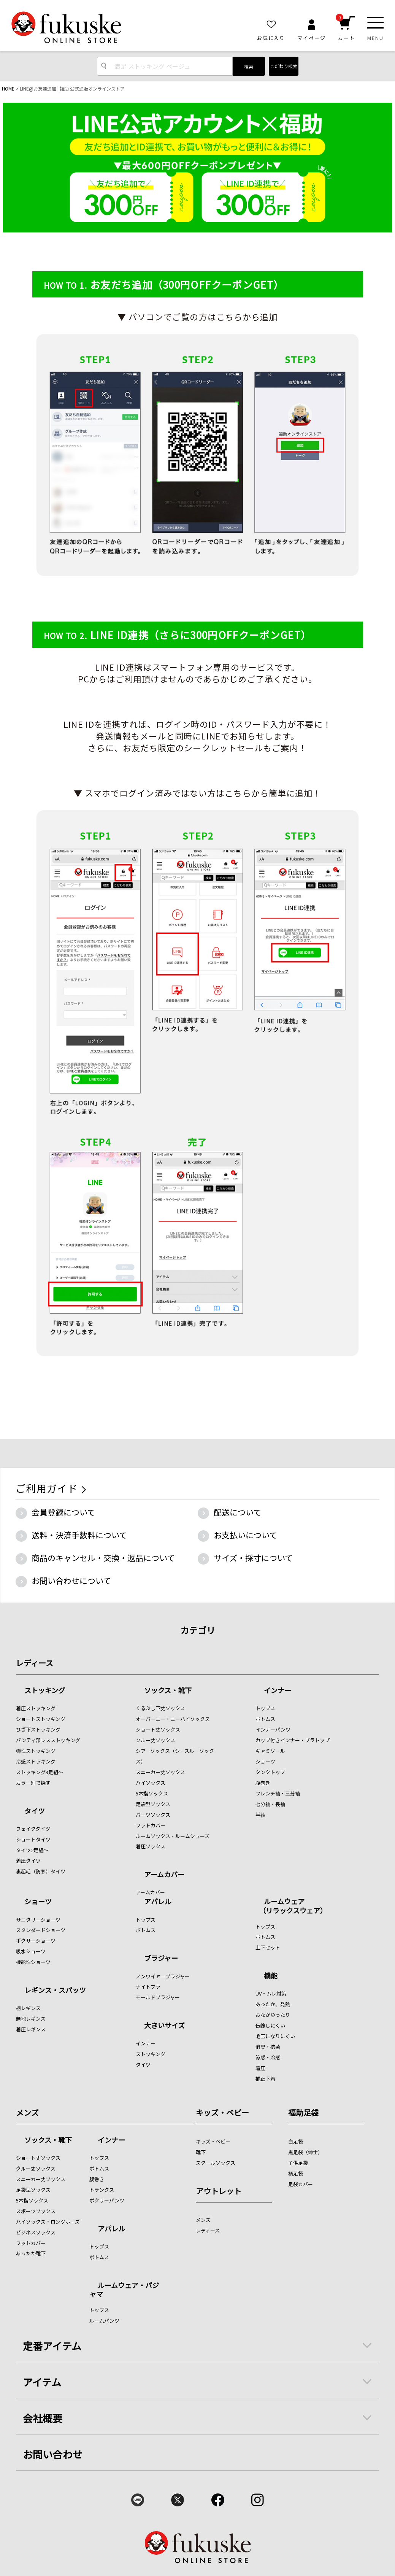  What do you see at coordinates (63, 1512) in the screenshot?
I see `会員登録について` at bounding box center [63, 1512].